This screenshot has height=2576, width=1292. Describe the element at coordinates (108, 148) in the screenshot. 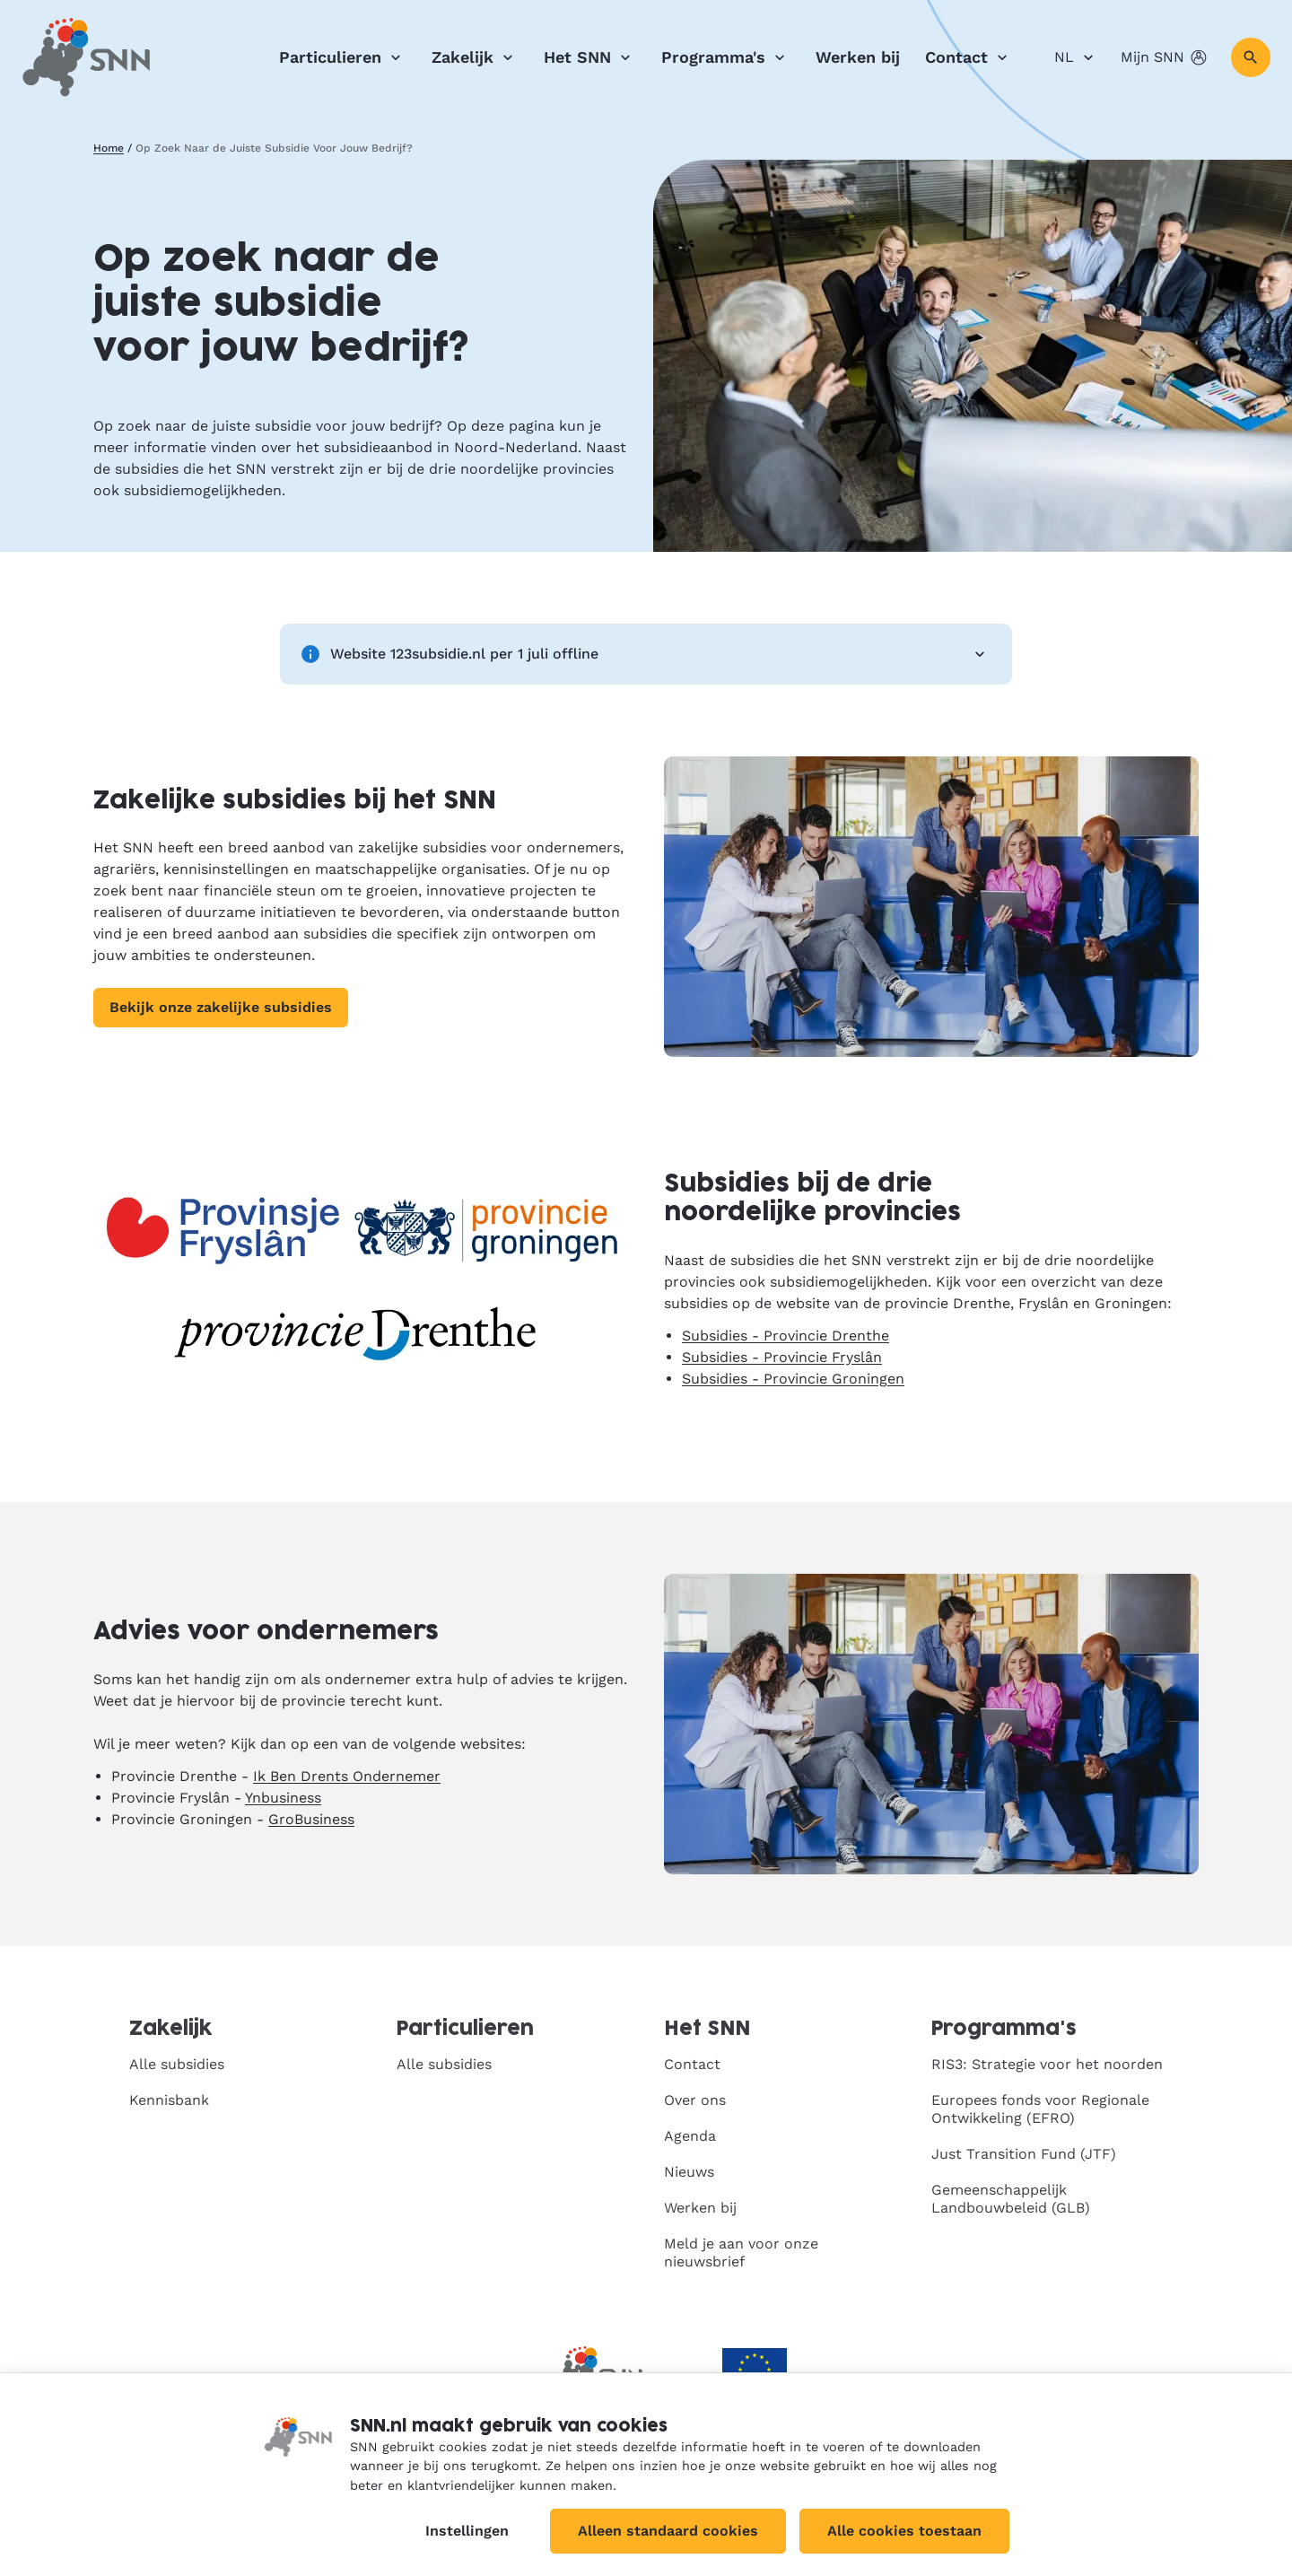

I see `Home` at that location.